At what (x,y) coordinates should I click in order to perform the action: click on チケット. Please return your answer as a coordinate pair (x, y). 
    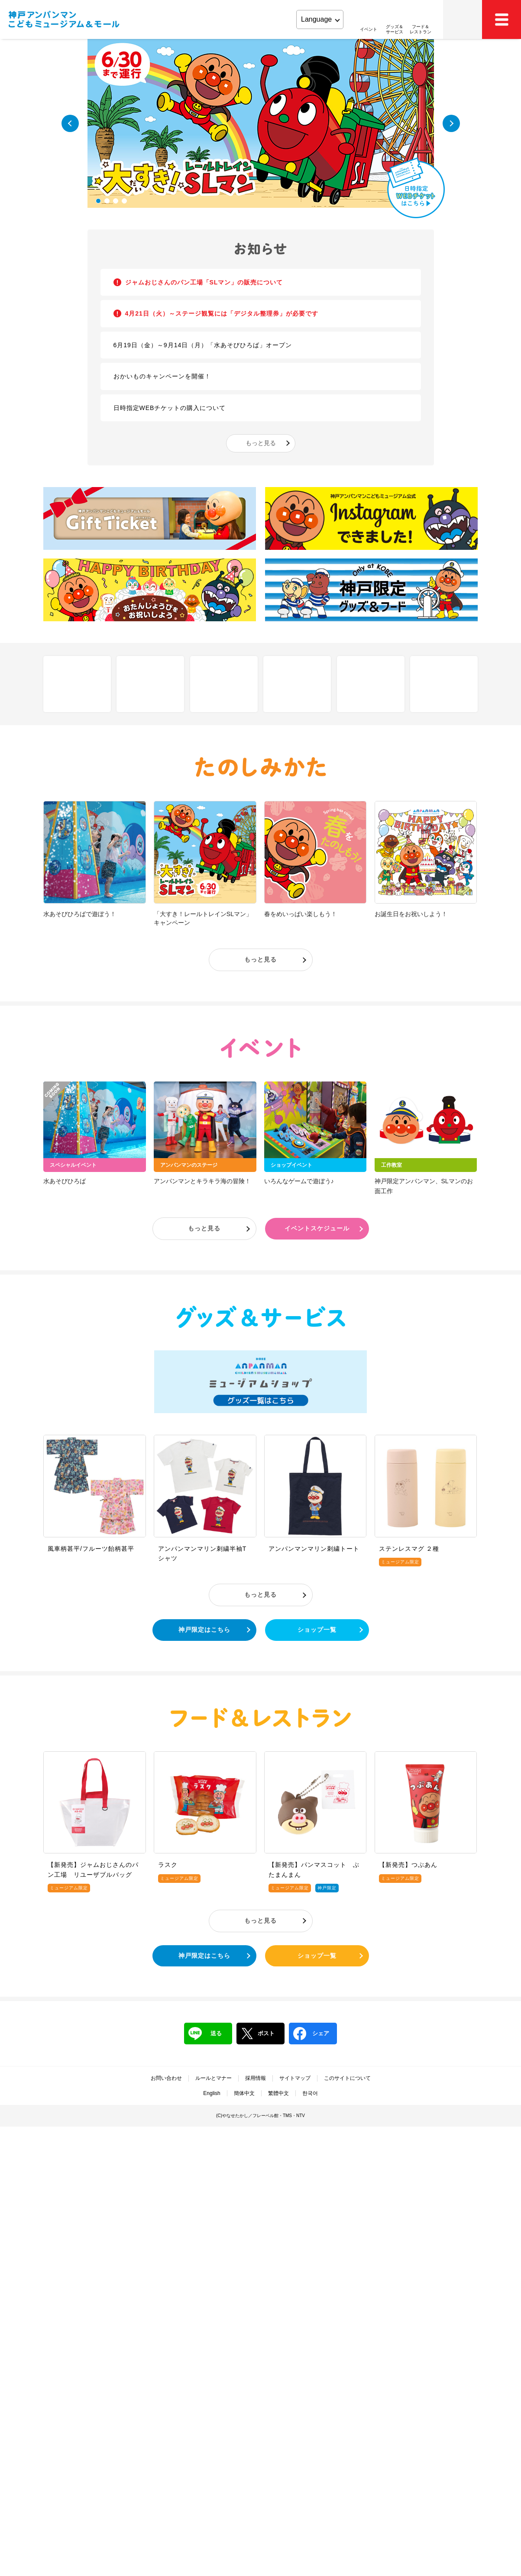
    Looking at the image, I should click on (297, 684).